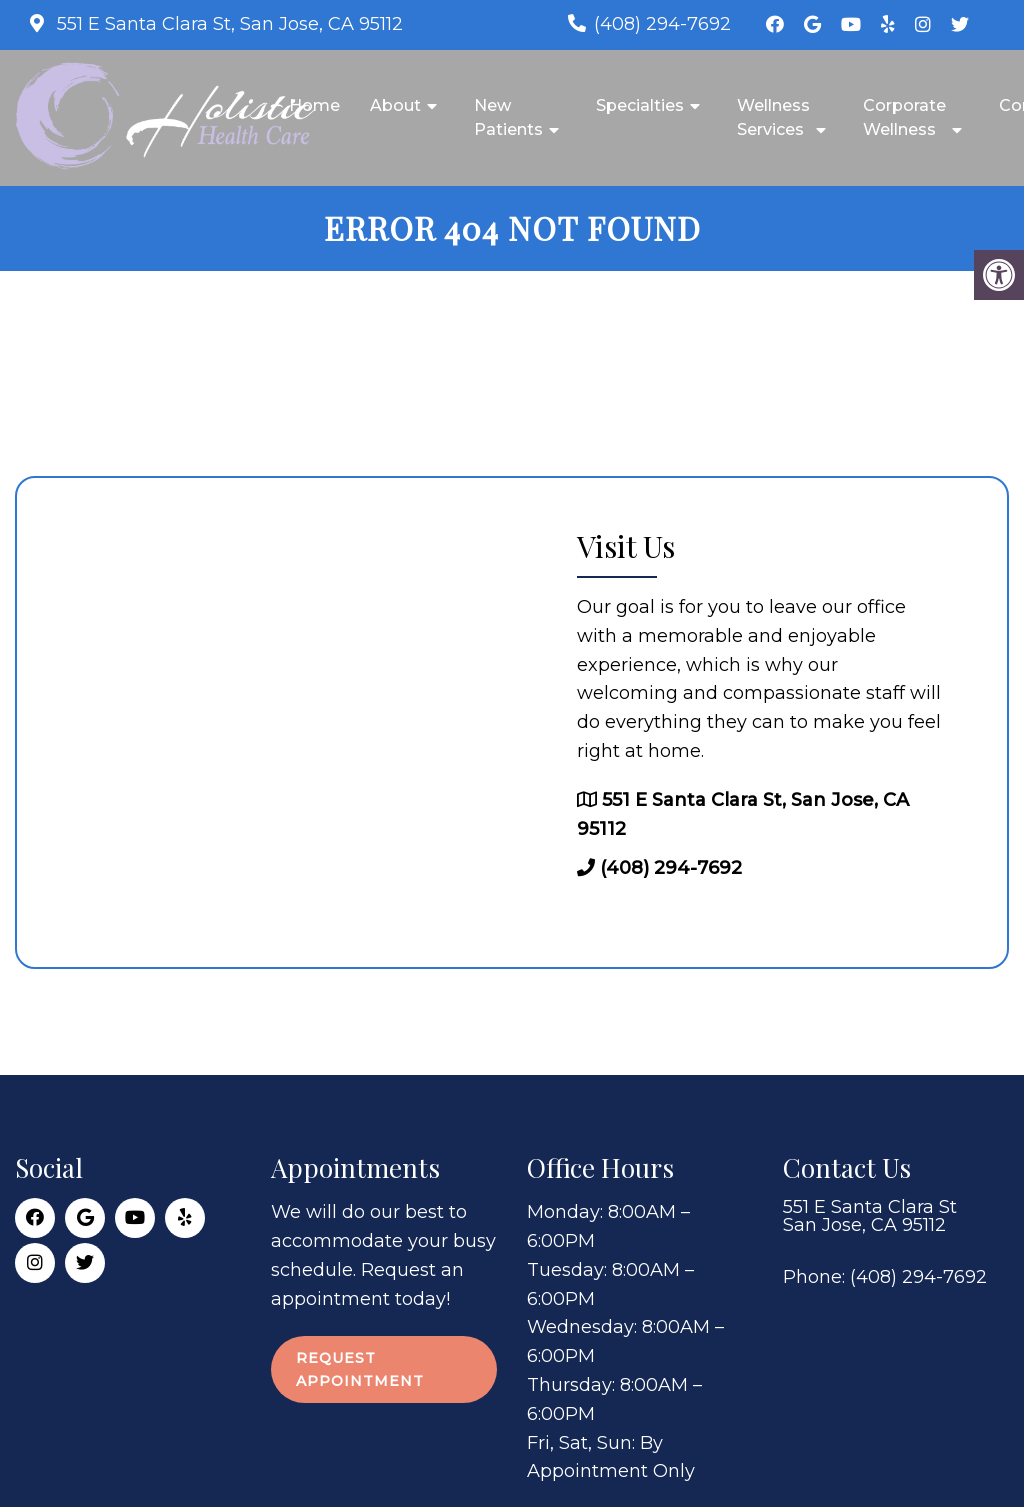 The height and width of the screenshot is (1507, 1024). What do you see at coordinates (640, 105) in the screenshot?
I see `Specialties` at bounding box center [640, 105].